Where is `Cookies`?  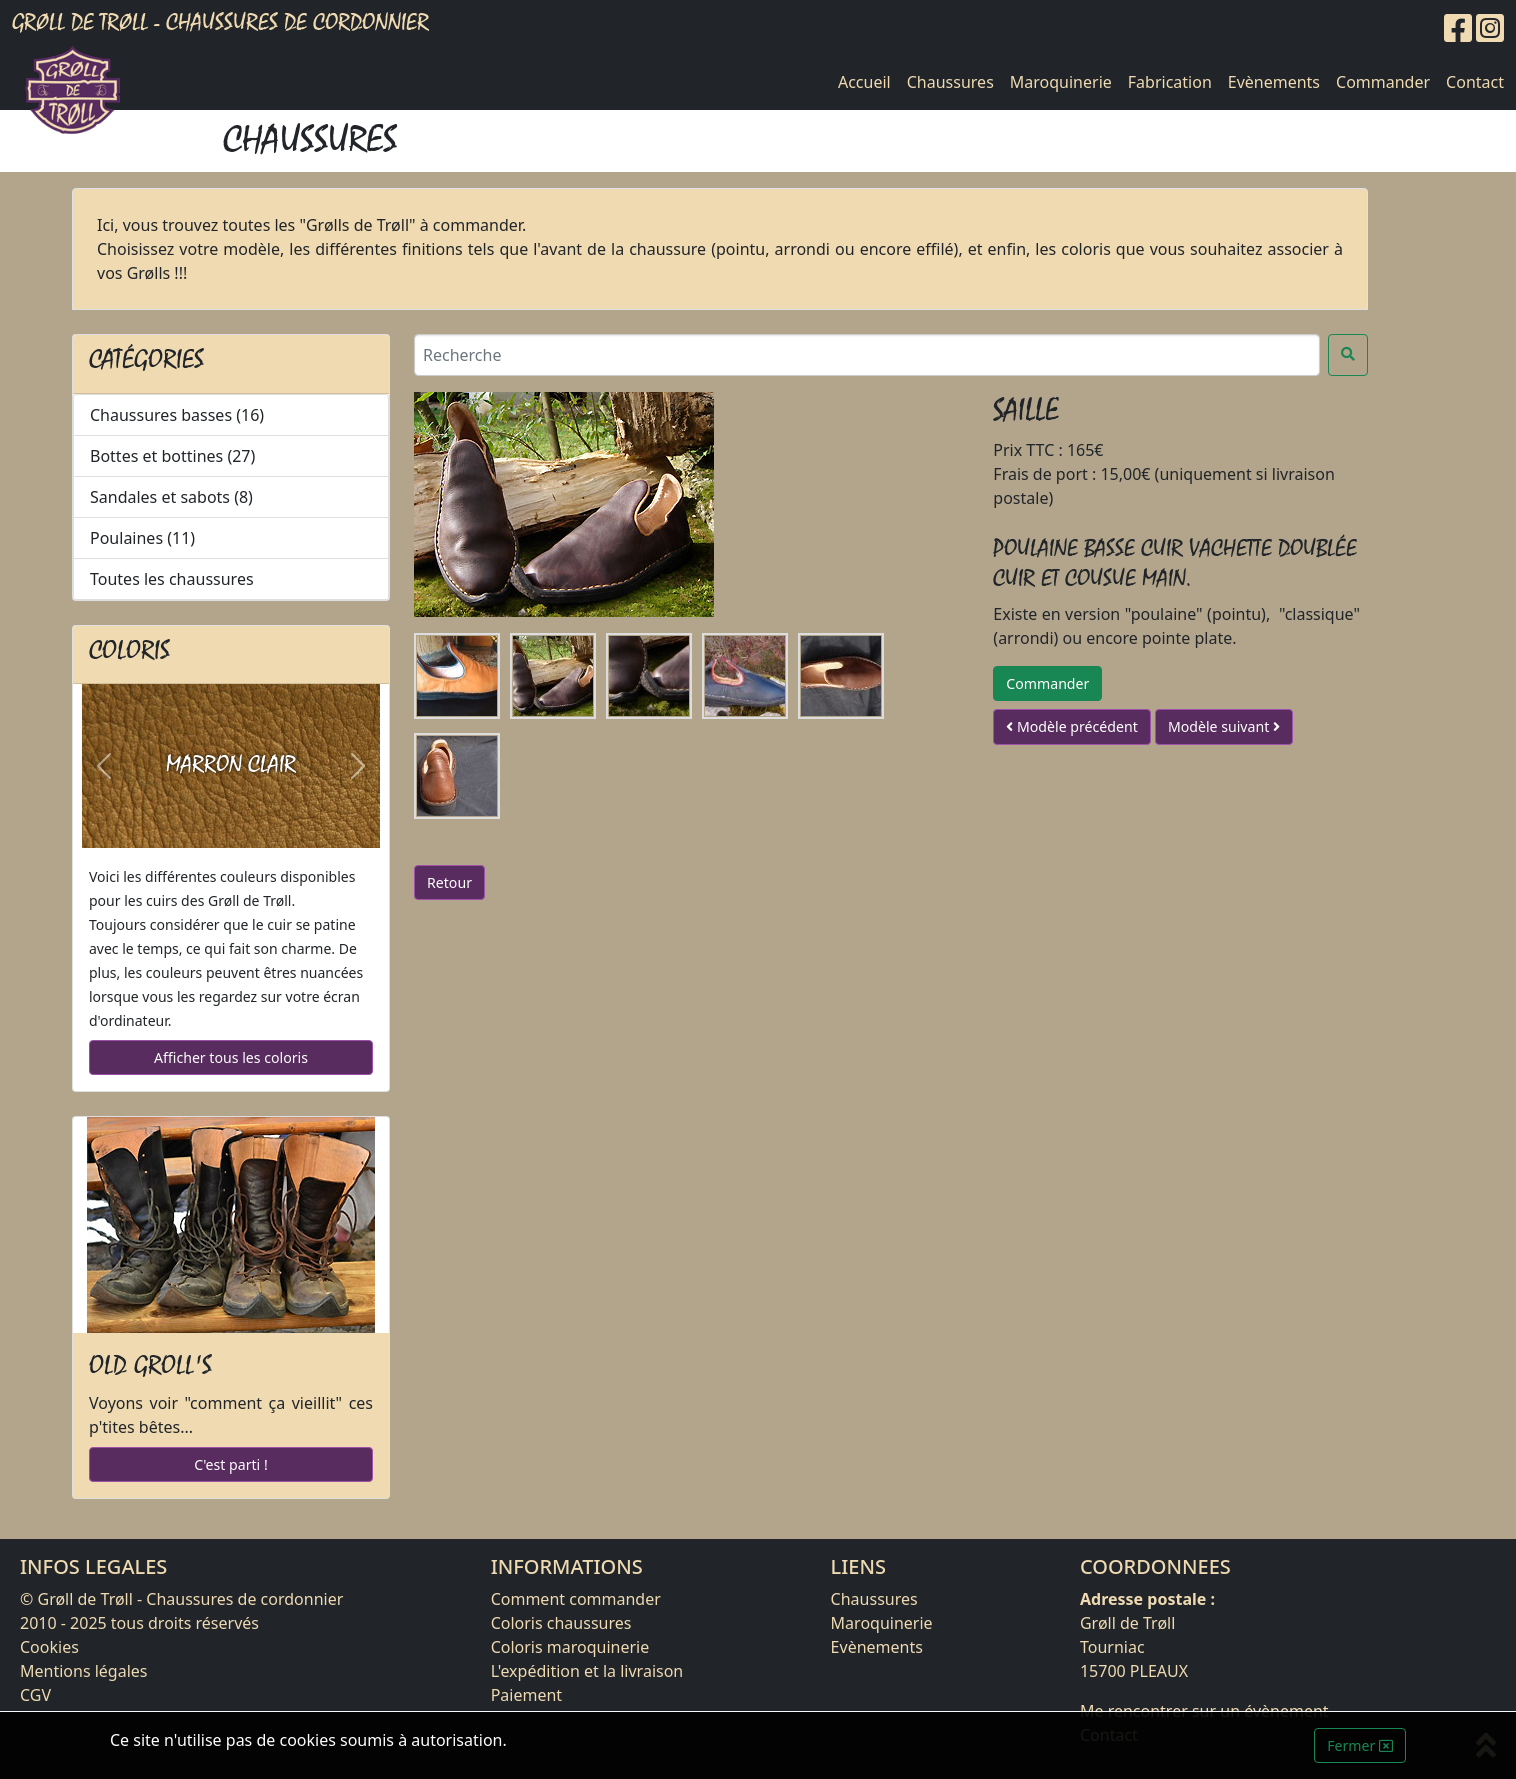 Cookies is located at coordinates (49, 1647).